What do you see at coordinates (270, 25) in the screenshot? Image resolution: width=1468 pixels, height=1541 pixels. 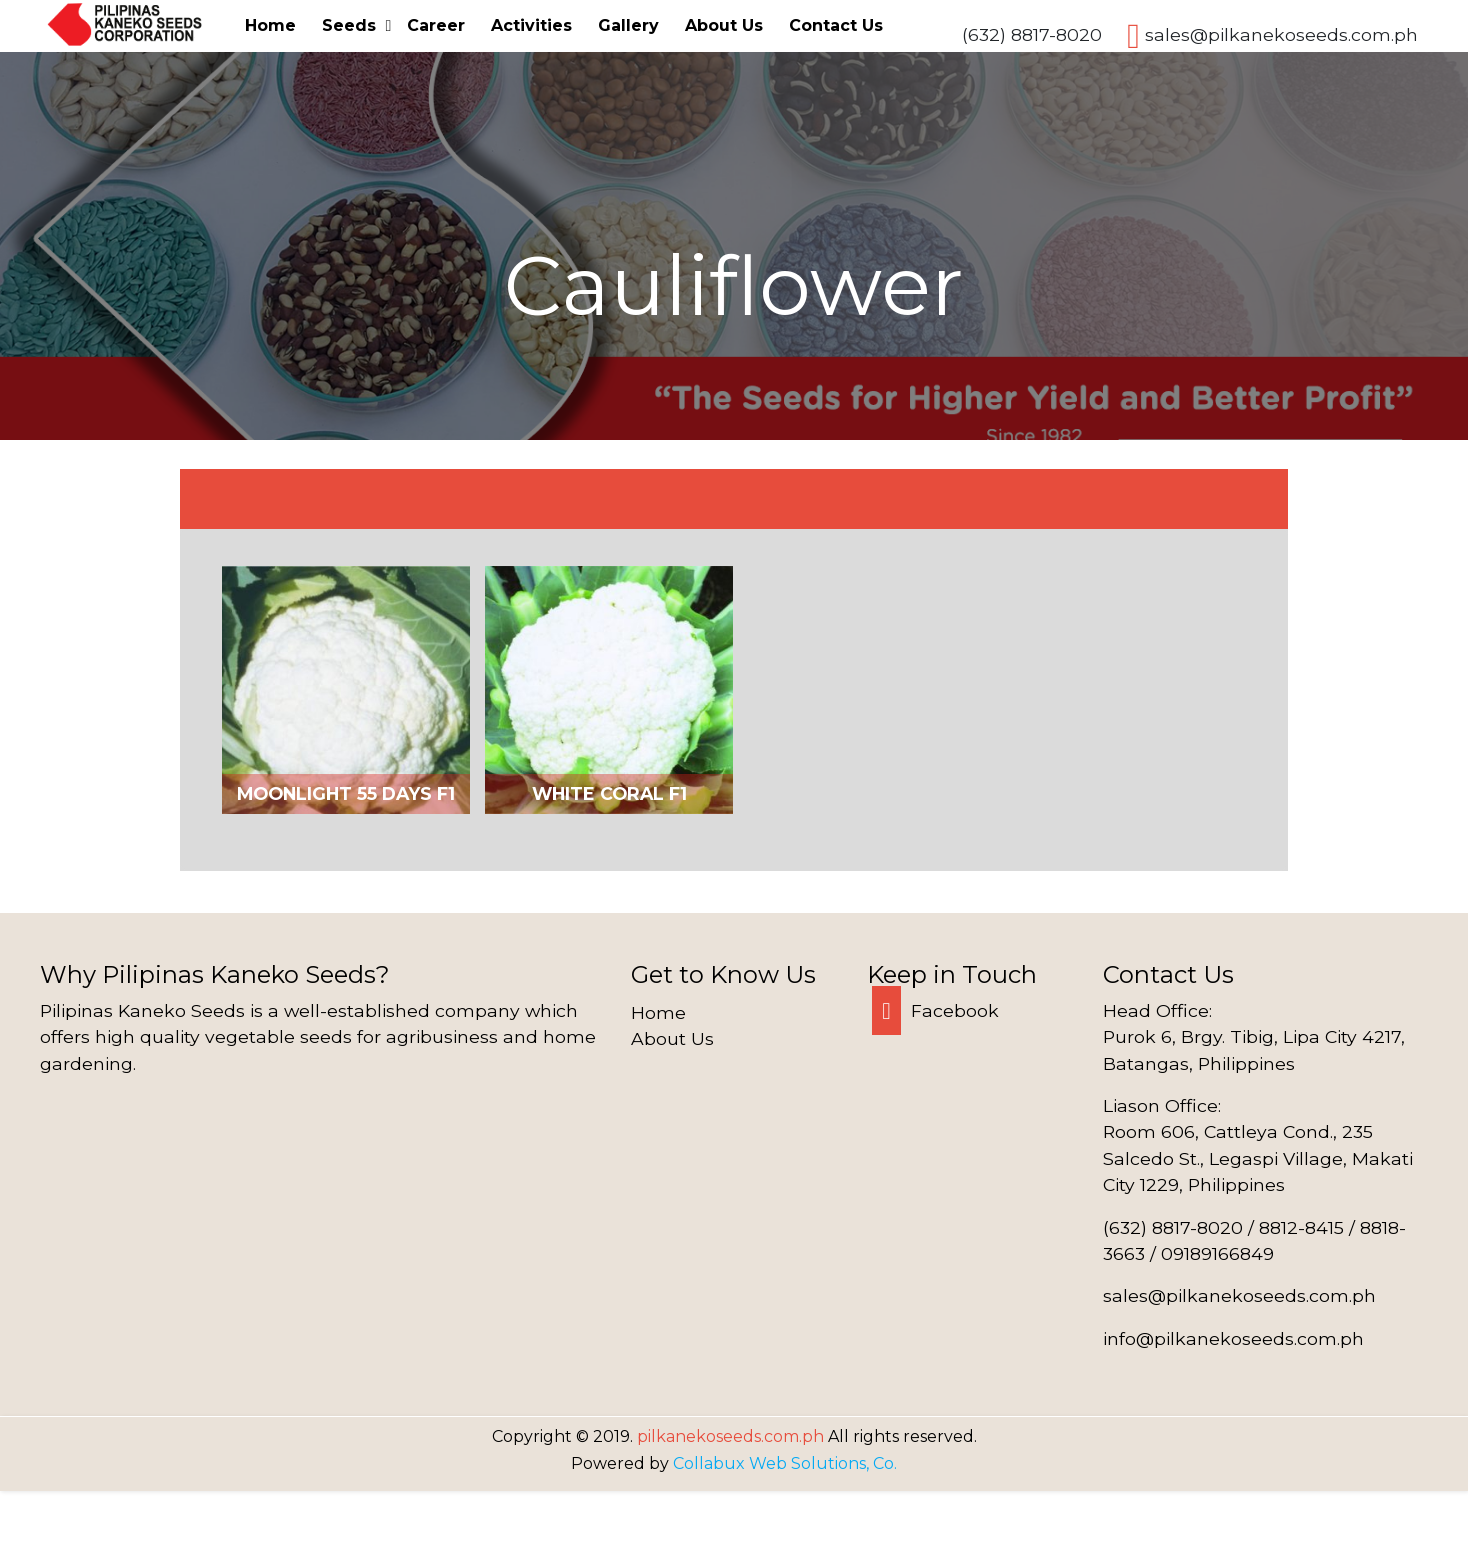 I see `Home` at bounding box center [270, 25].